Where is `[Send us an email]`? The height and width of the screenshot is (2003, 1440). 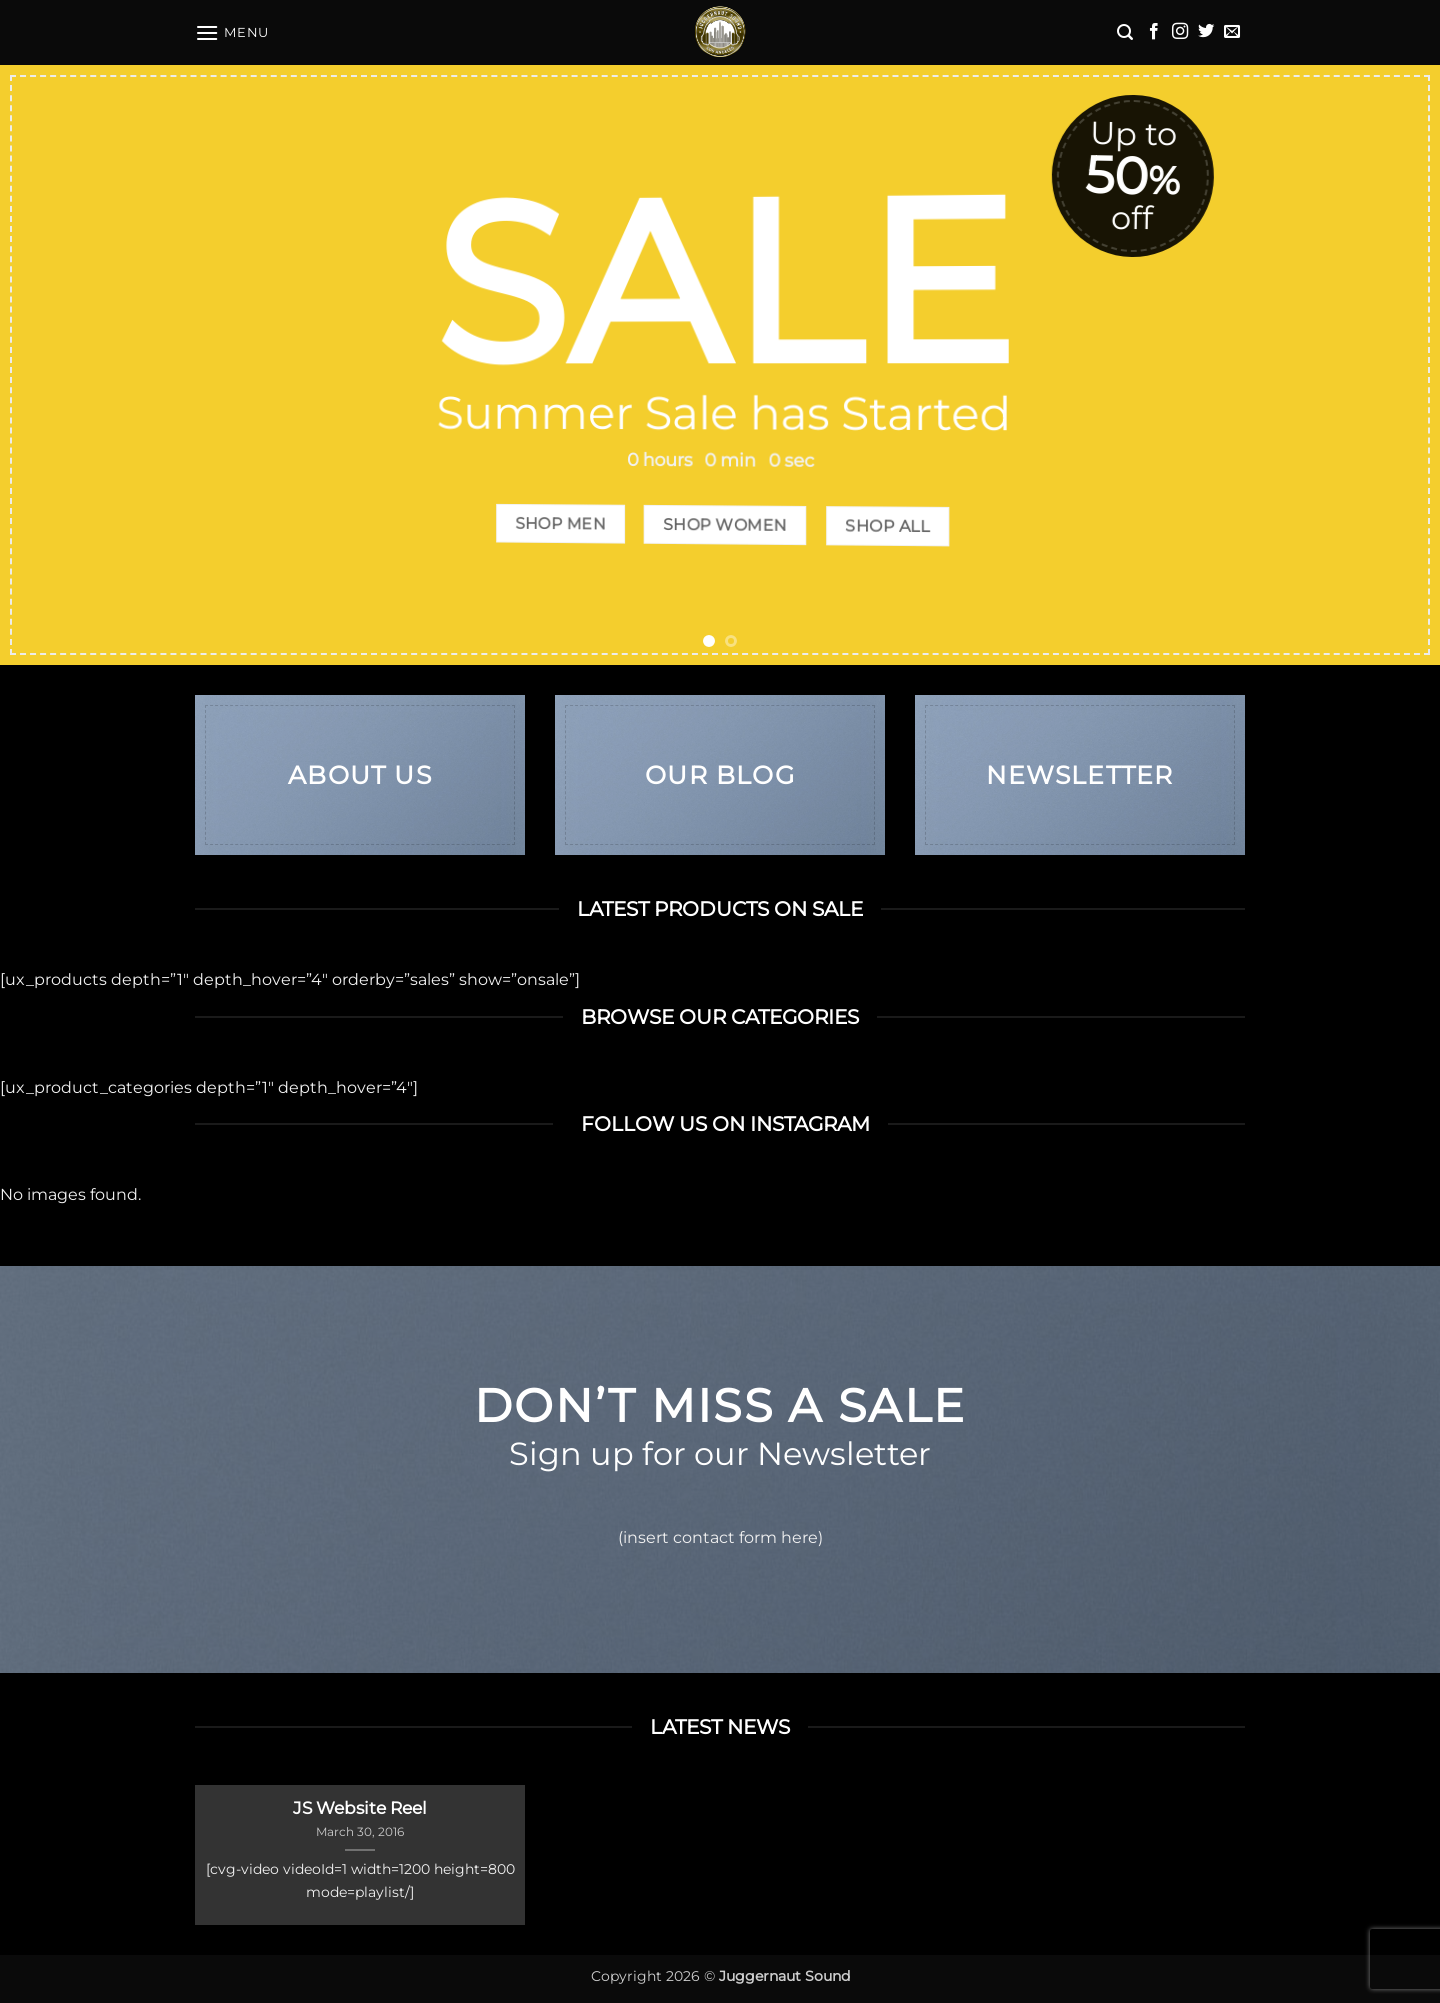
[Send us an email] is located at coordinates (1232, 32).